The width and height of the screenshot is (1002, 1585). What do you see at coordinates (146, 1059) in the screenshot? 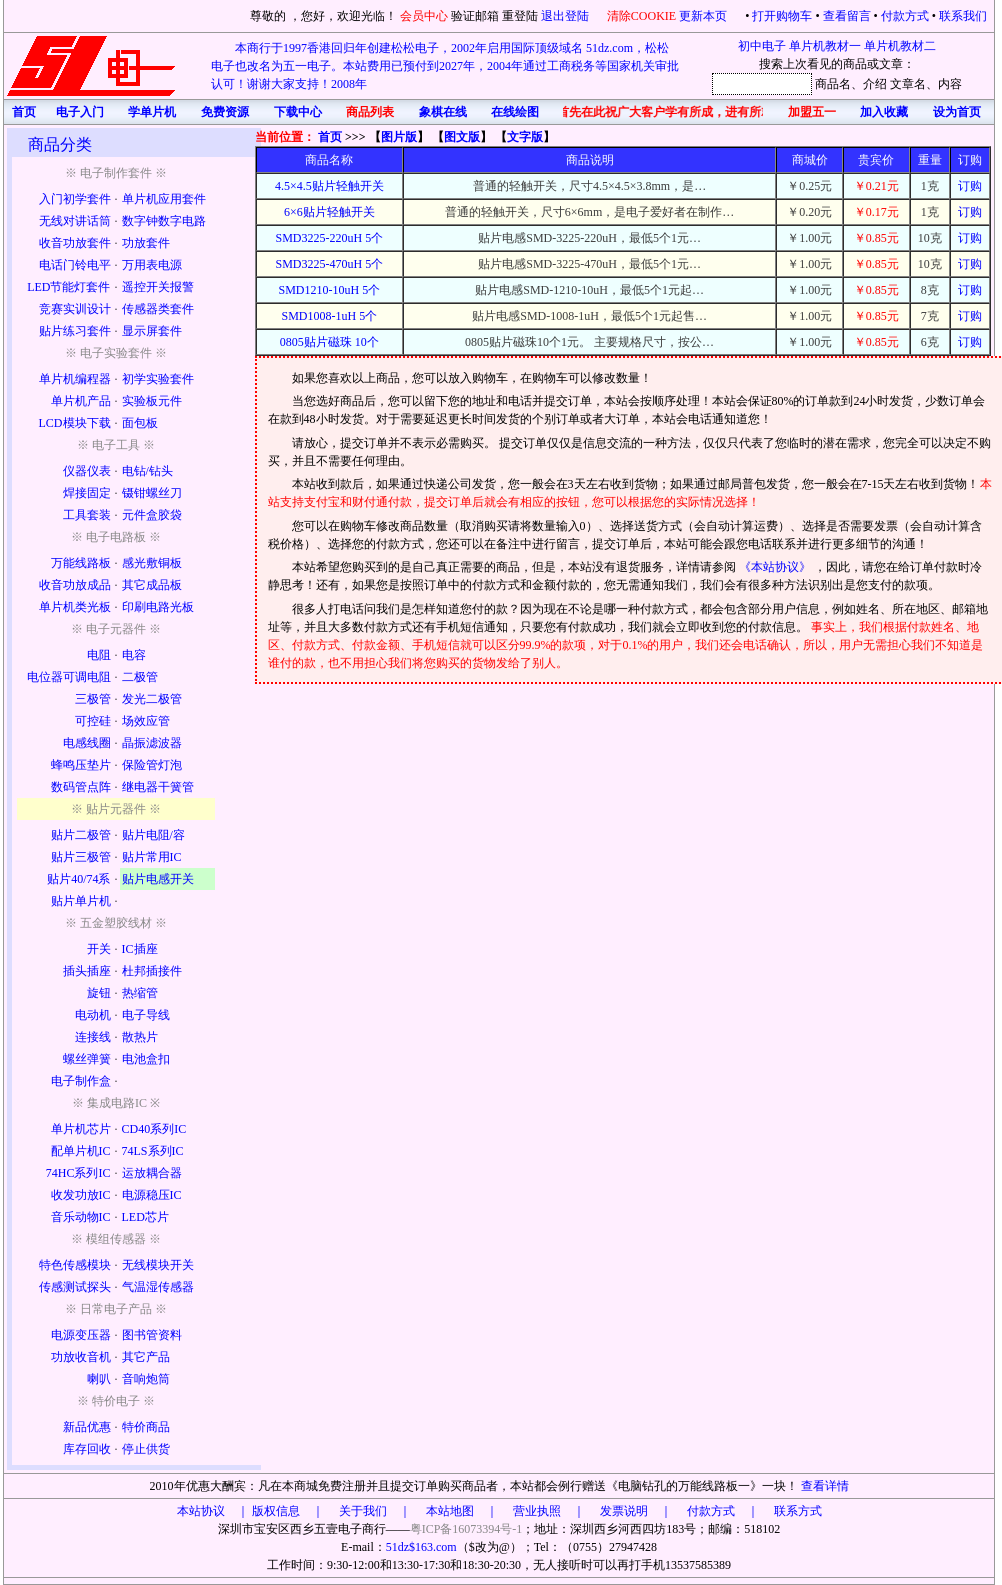
I see `电池盒扣` at bounding box center [146, 1059].